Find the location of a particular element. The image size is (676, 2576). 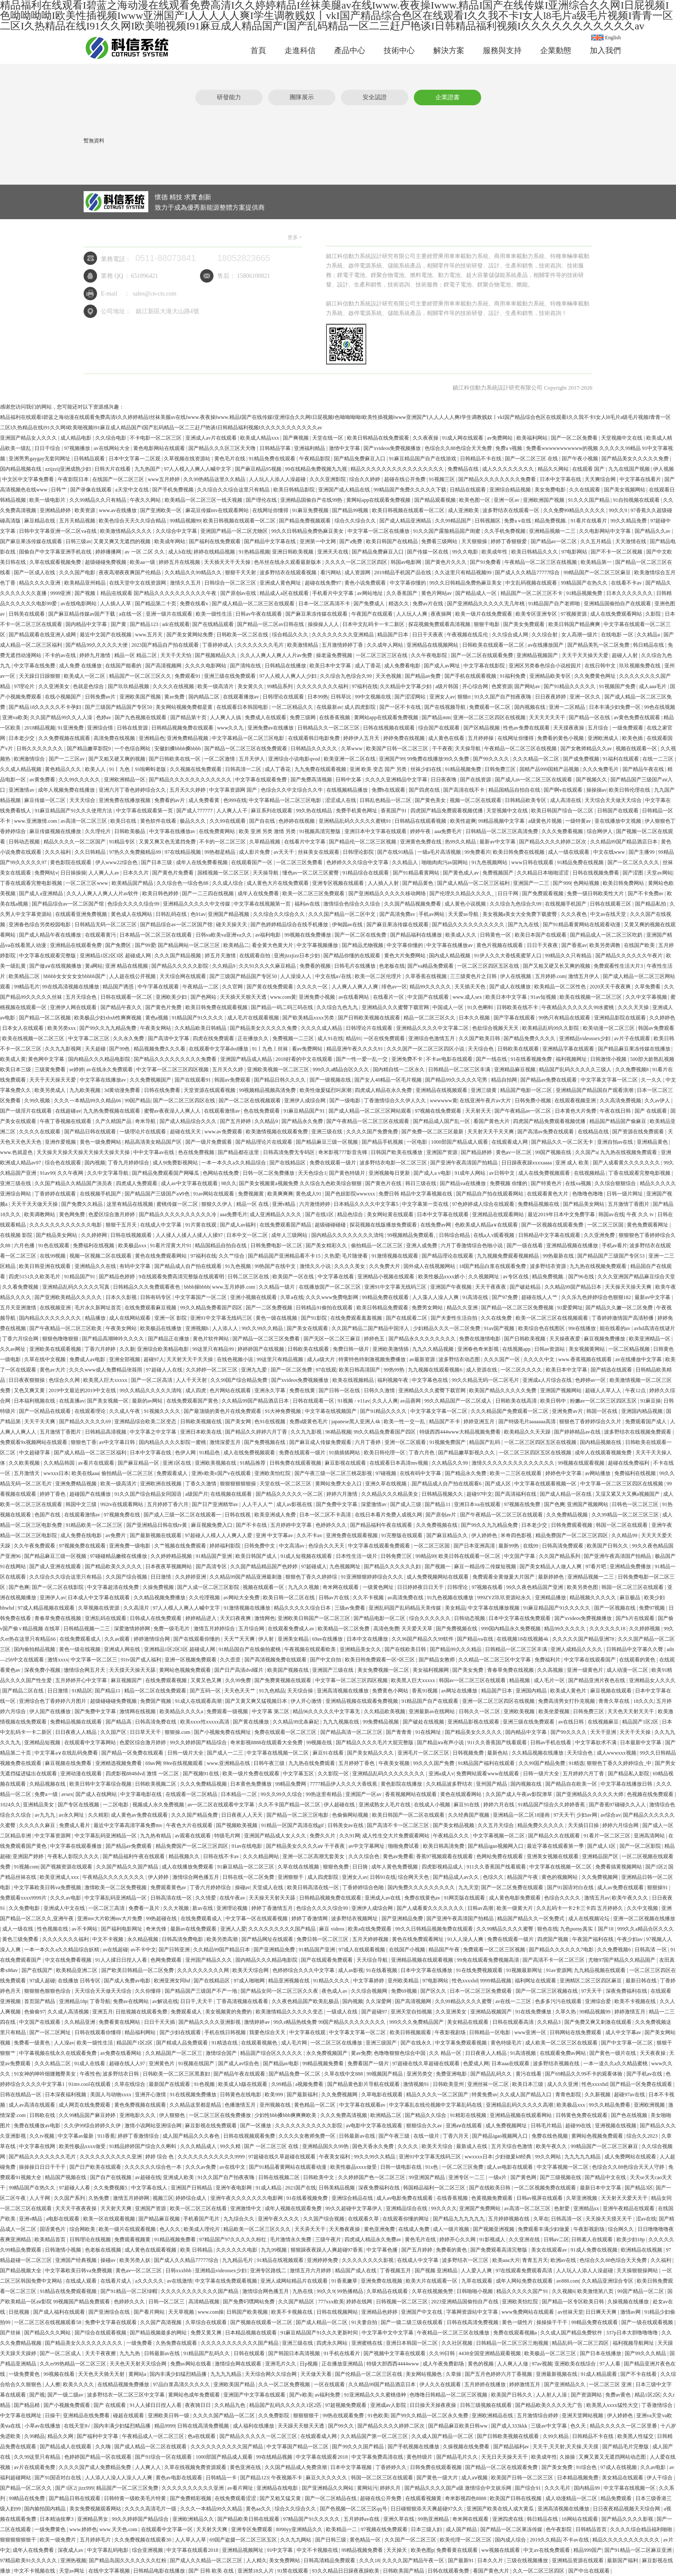

欧美日韩亚洲在线观看 is located at coordinates (45, 1266).